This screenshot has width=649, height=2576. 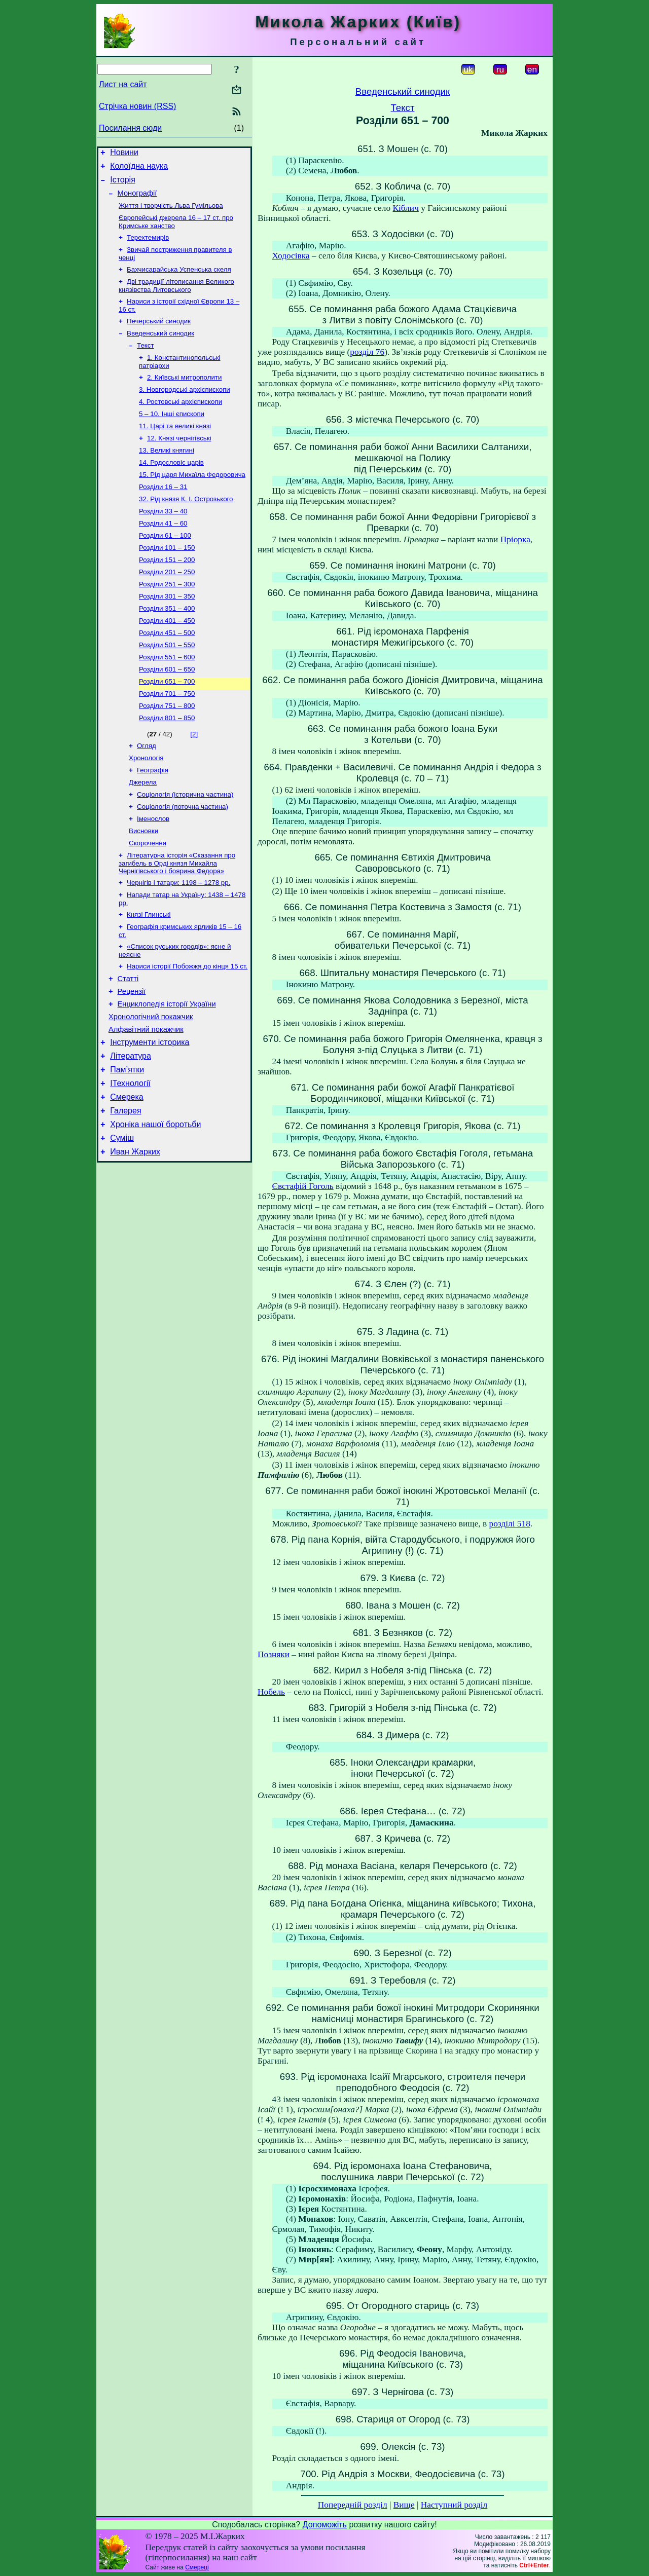 What do you see at coordinates (163, 514) in the screenshot?
I see `Розділи 16 – 31` at bounding box center [163, 514].